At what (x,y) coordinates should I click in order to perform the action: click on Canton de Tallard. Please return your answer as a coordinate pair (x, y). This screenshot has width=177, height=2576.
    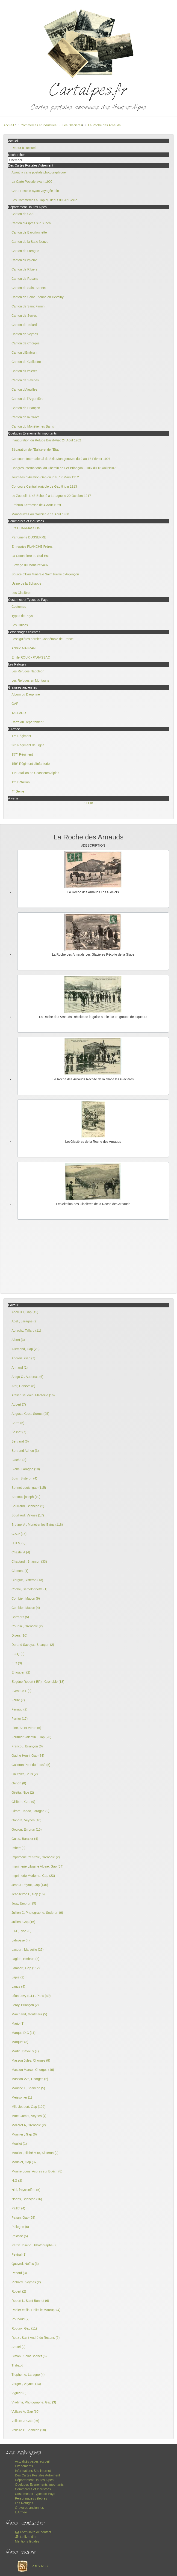
    Looking at the image, I should click on (24, 325).